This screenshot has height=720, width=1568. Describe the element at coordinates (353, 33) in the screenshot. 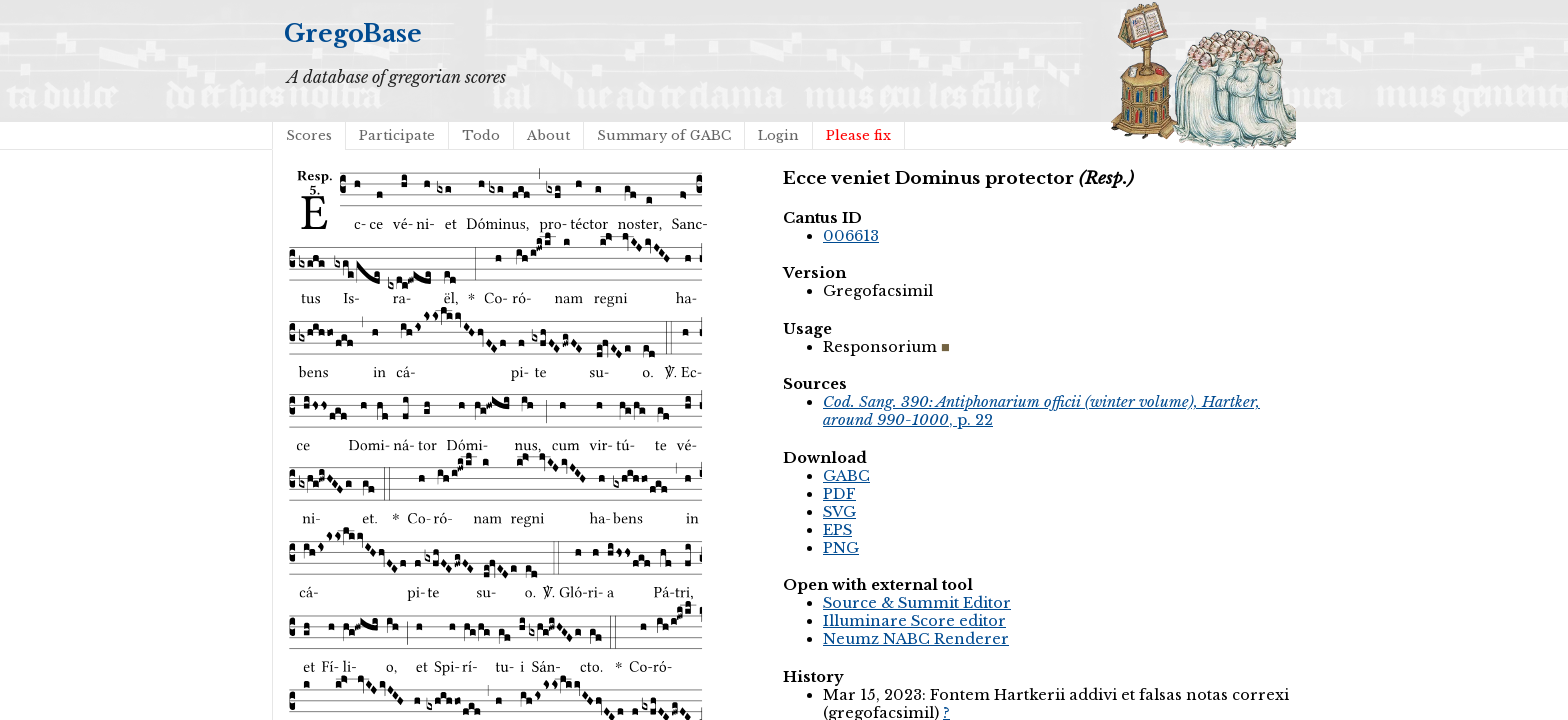

I see `GregoBase` at that location.